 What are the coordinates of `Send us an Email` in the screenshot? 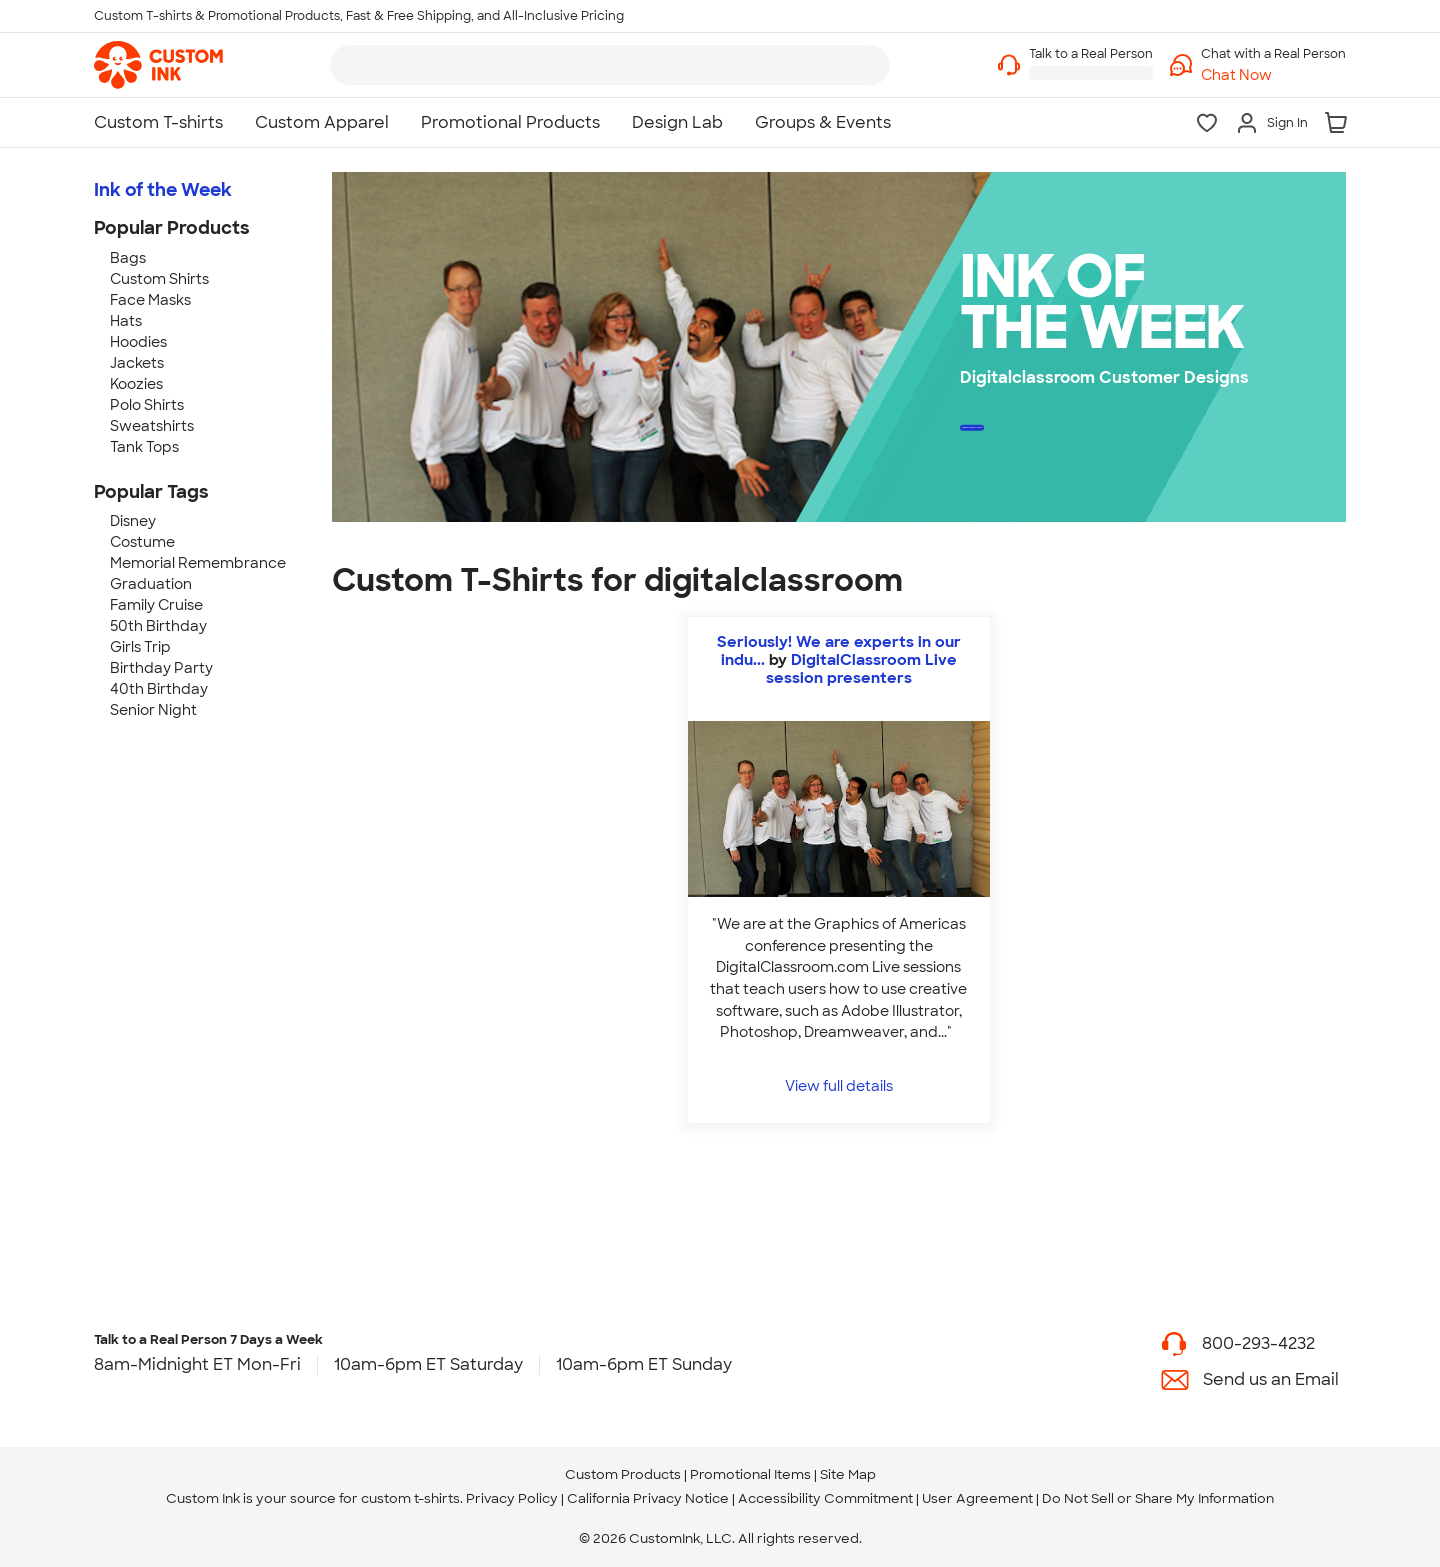 It's located at (1271, 1379).